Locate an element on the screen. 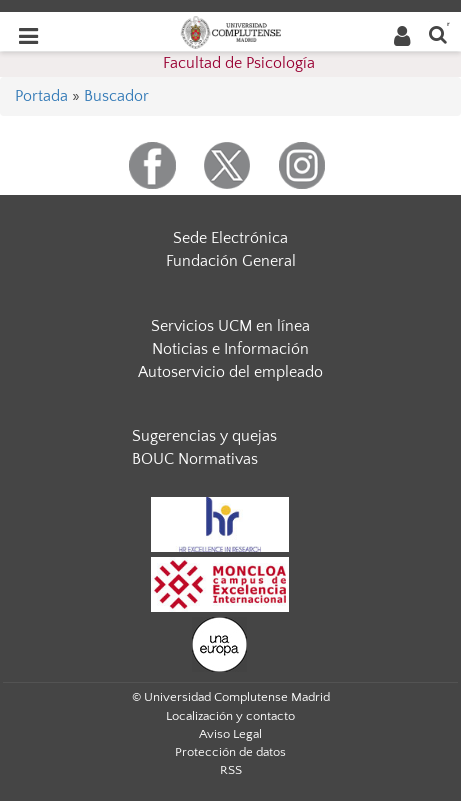  Facultad de Psicología is located at coordinates (239, 63).